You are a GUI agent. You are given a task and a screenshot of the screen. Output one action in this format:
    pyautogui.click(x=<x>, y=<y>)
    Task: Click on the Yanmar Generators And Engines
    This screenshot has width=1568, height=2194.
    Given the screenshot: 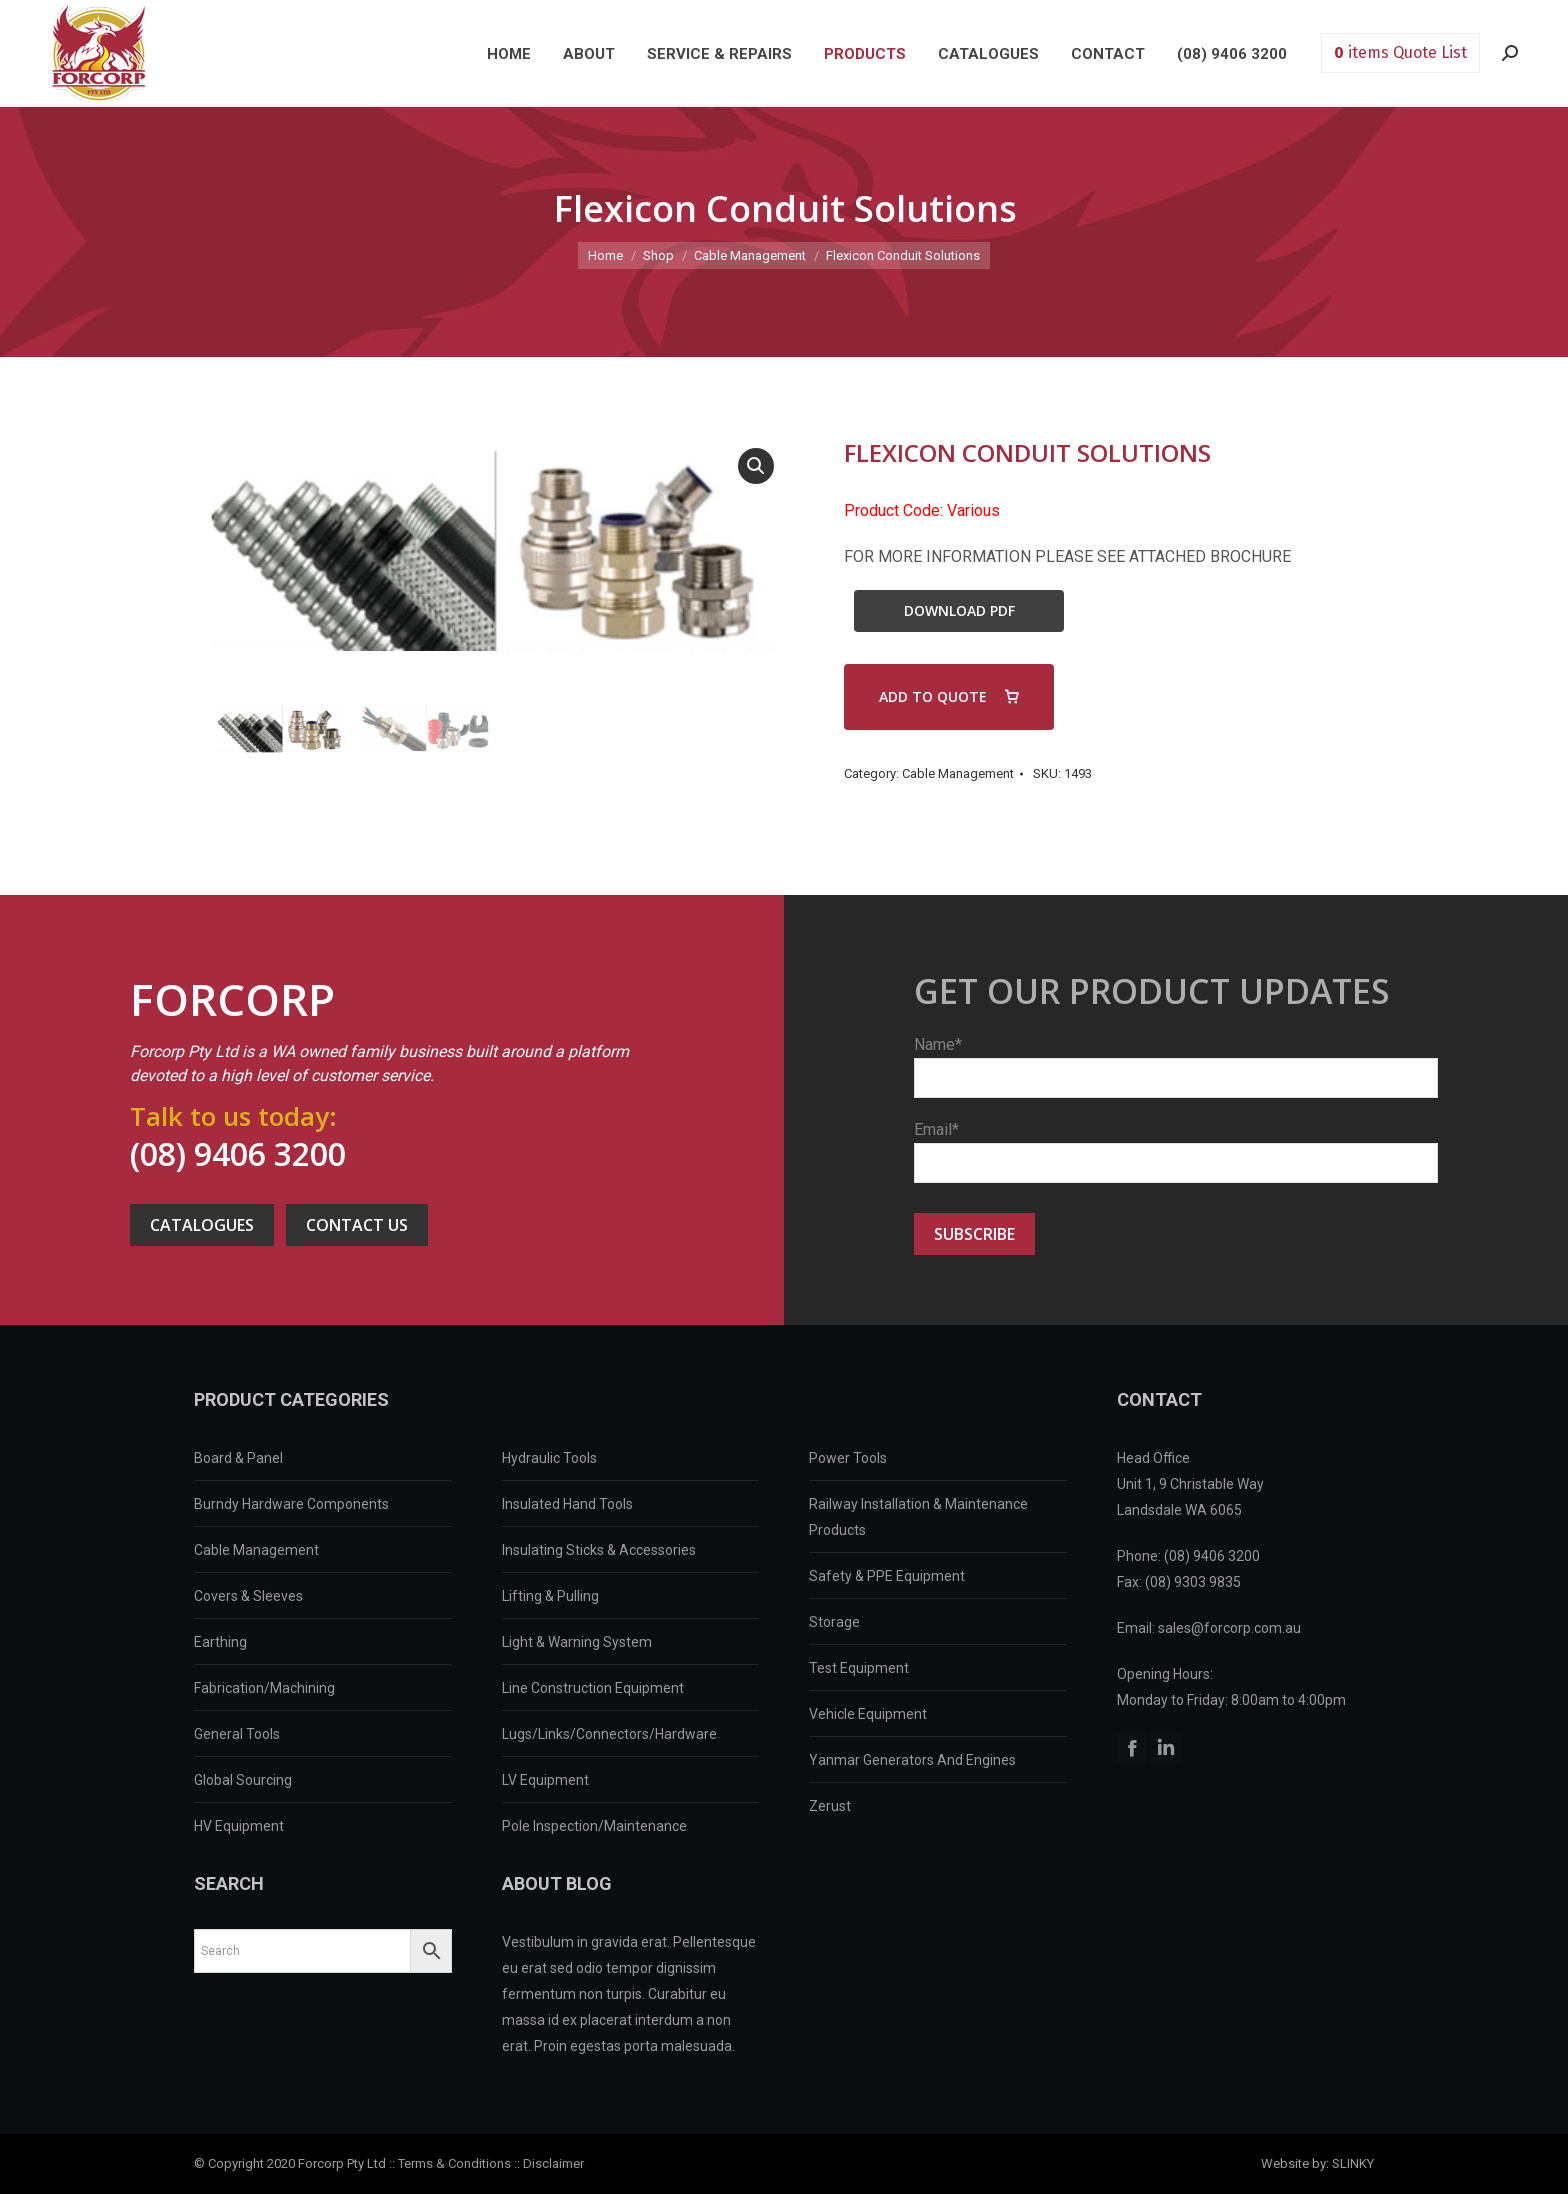 What is the action you would take?
    pyautogui.click(x=912, y=1760)
    